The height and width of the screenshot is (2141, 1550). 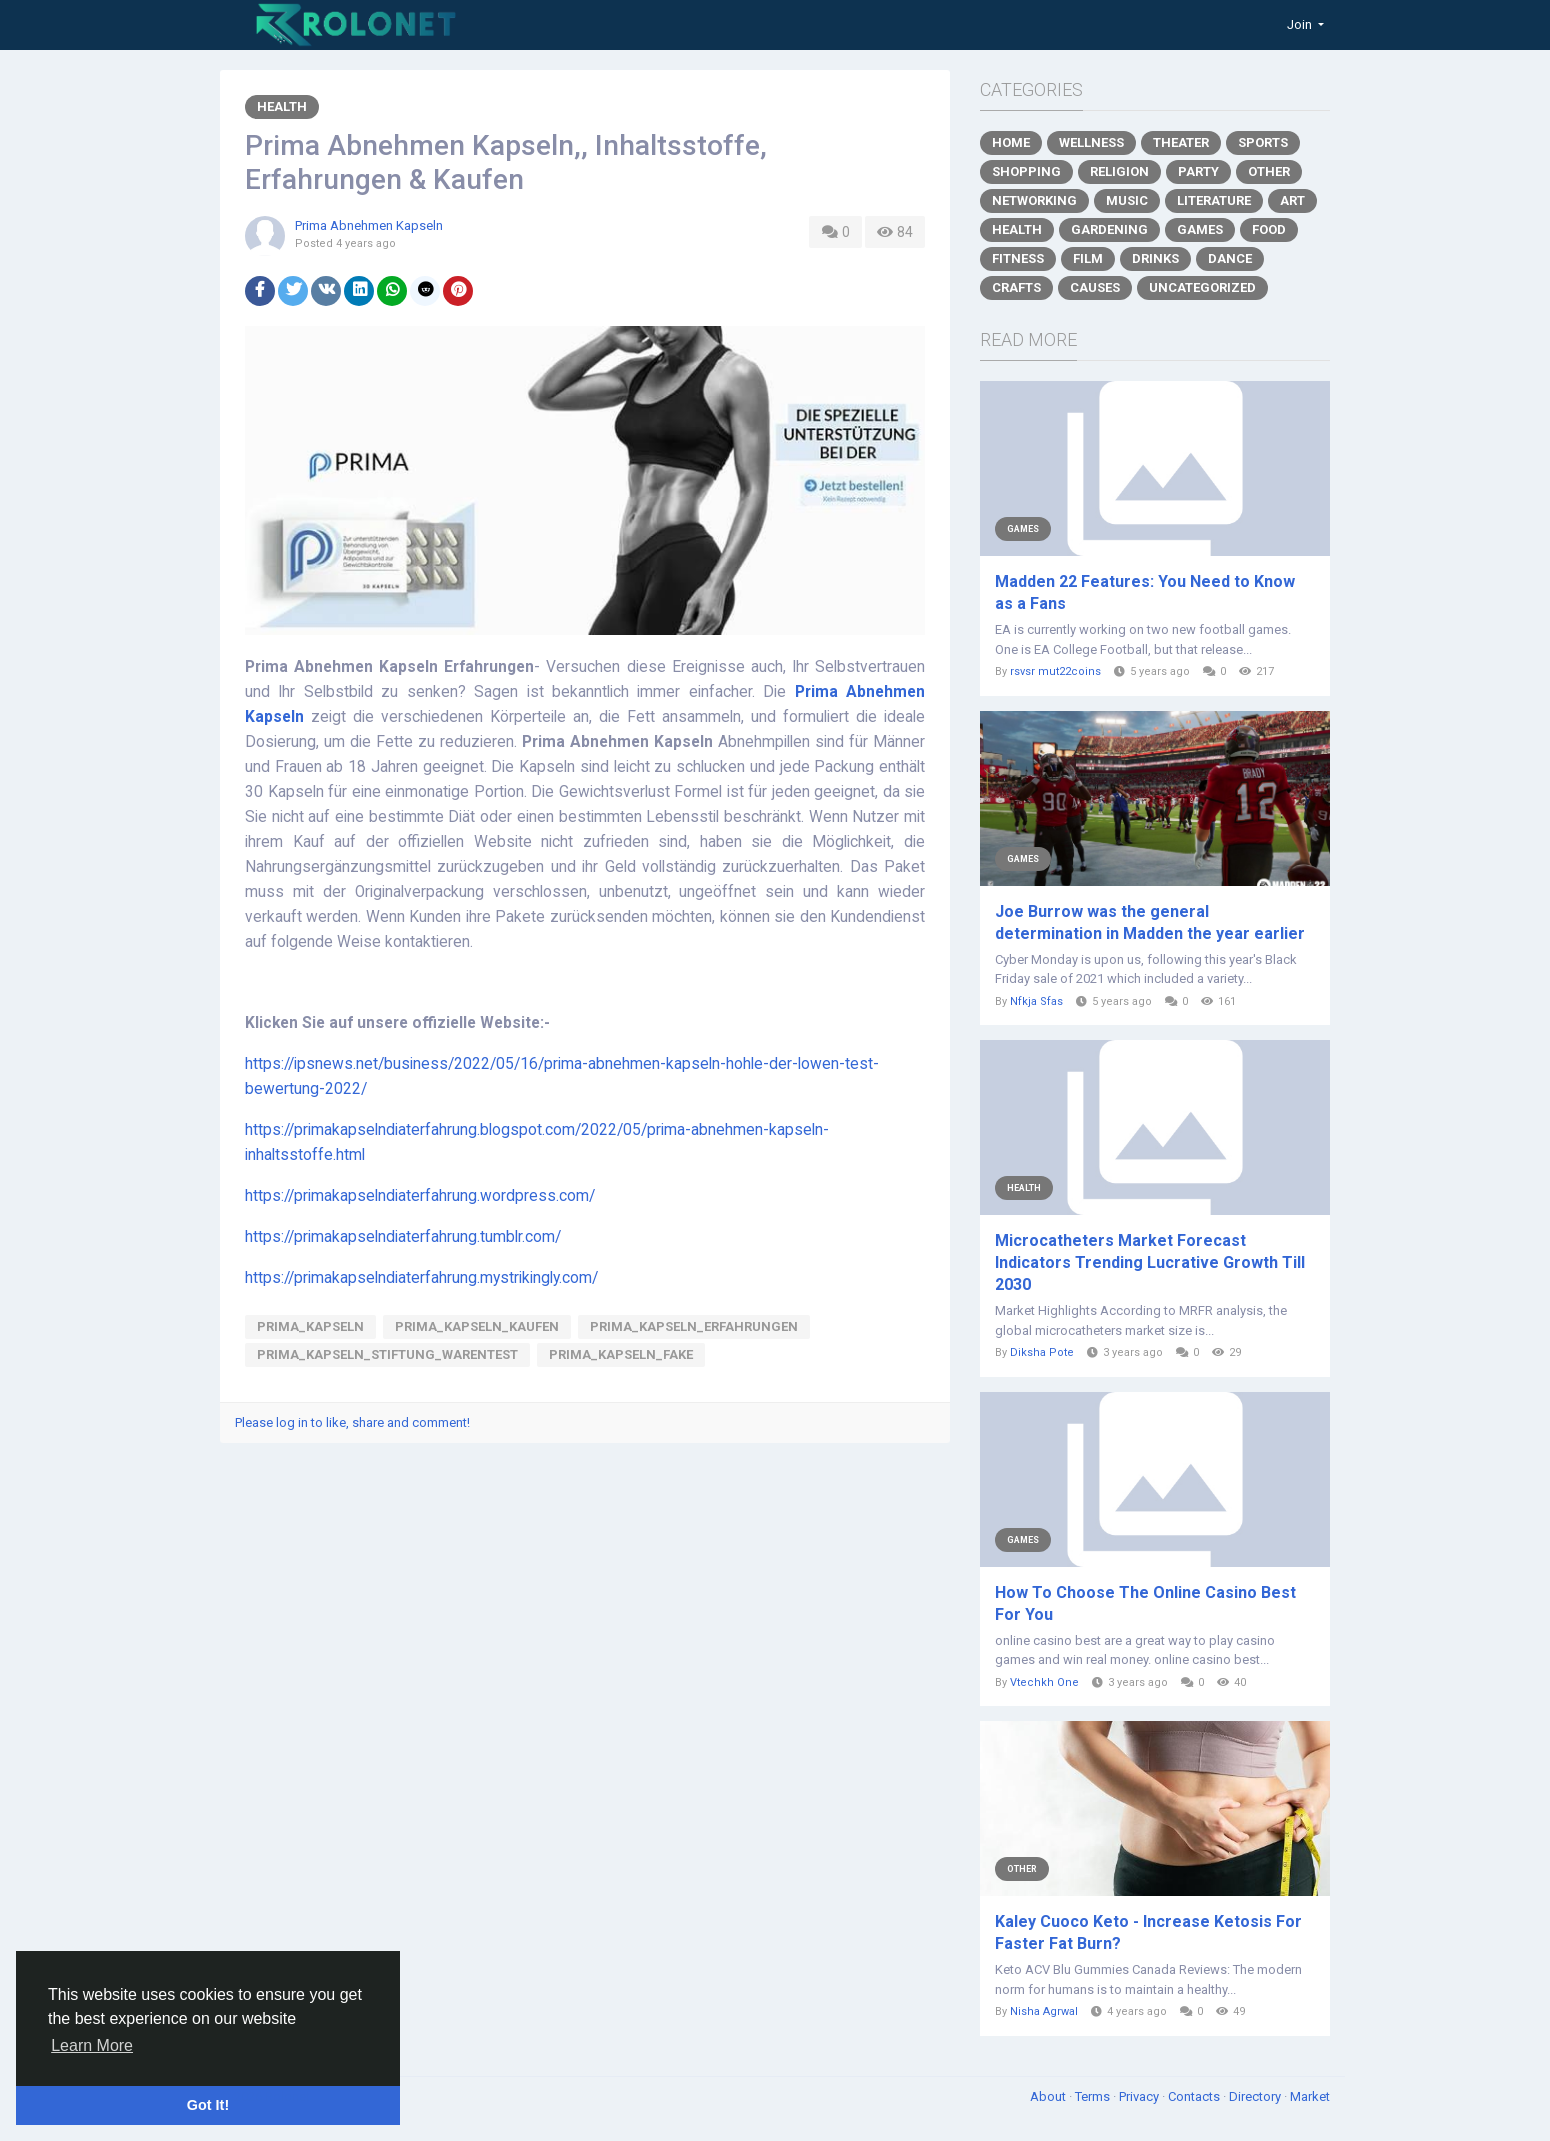 What do you see at coordinates (208, 2105) in the screenshot?
I see `Got It! [button]` at bounding box center [208, 2105].